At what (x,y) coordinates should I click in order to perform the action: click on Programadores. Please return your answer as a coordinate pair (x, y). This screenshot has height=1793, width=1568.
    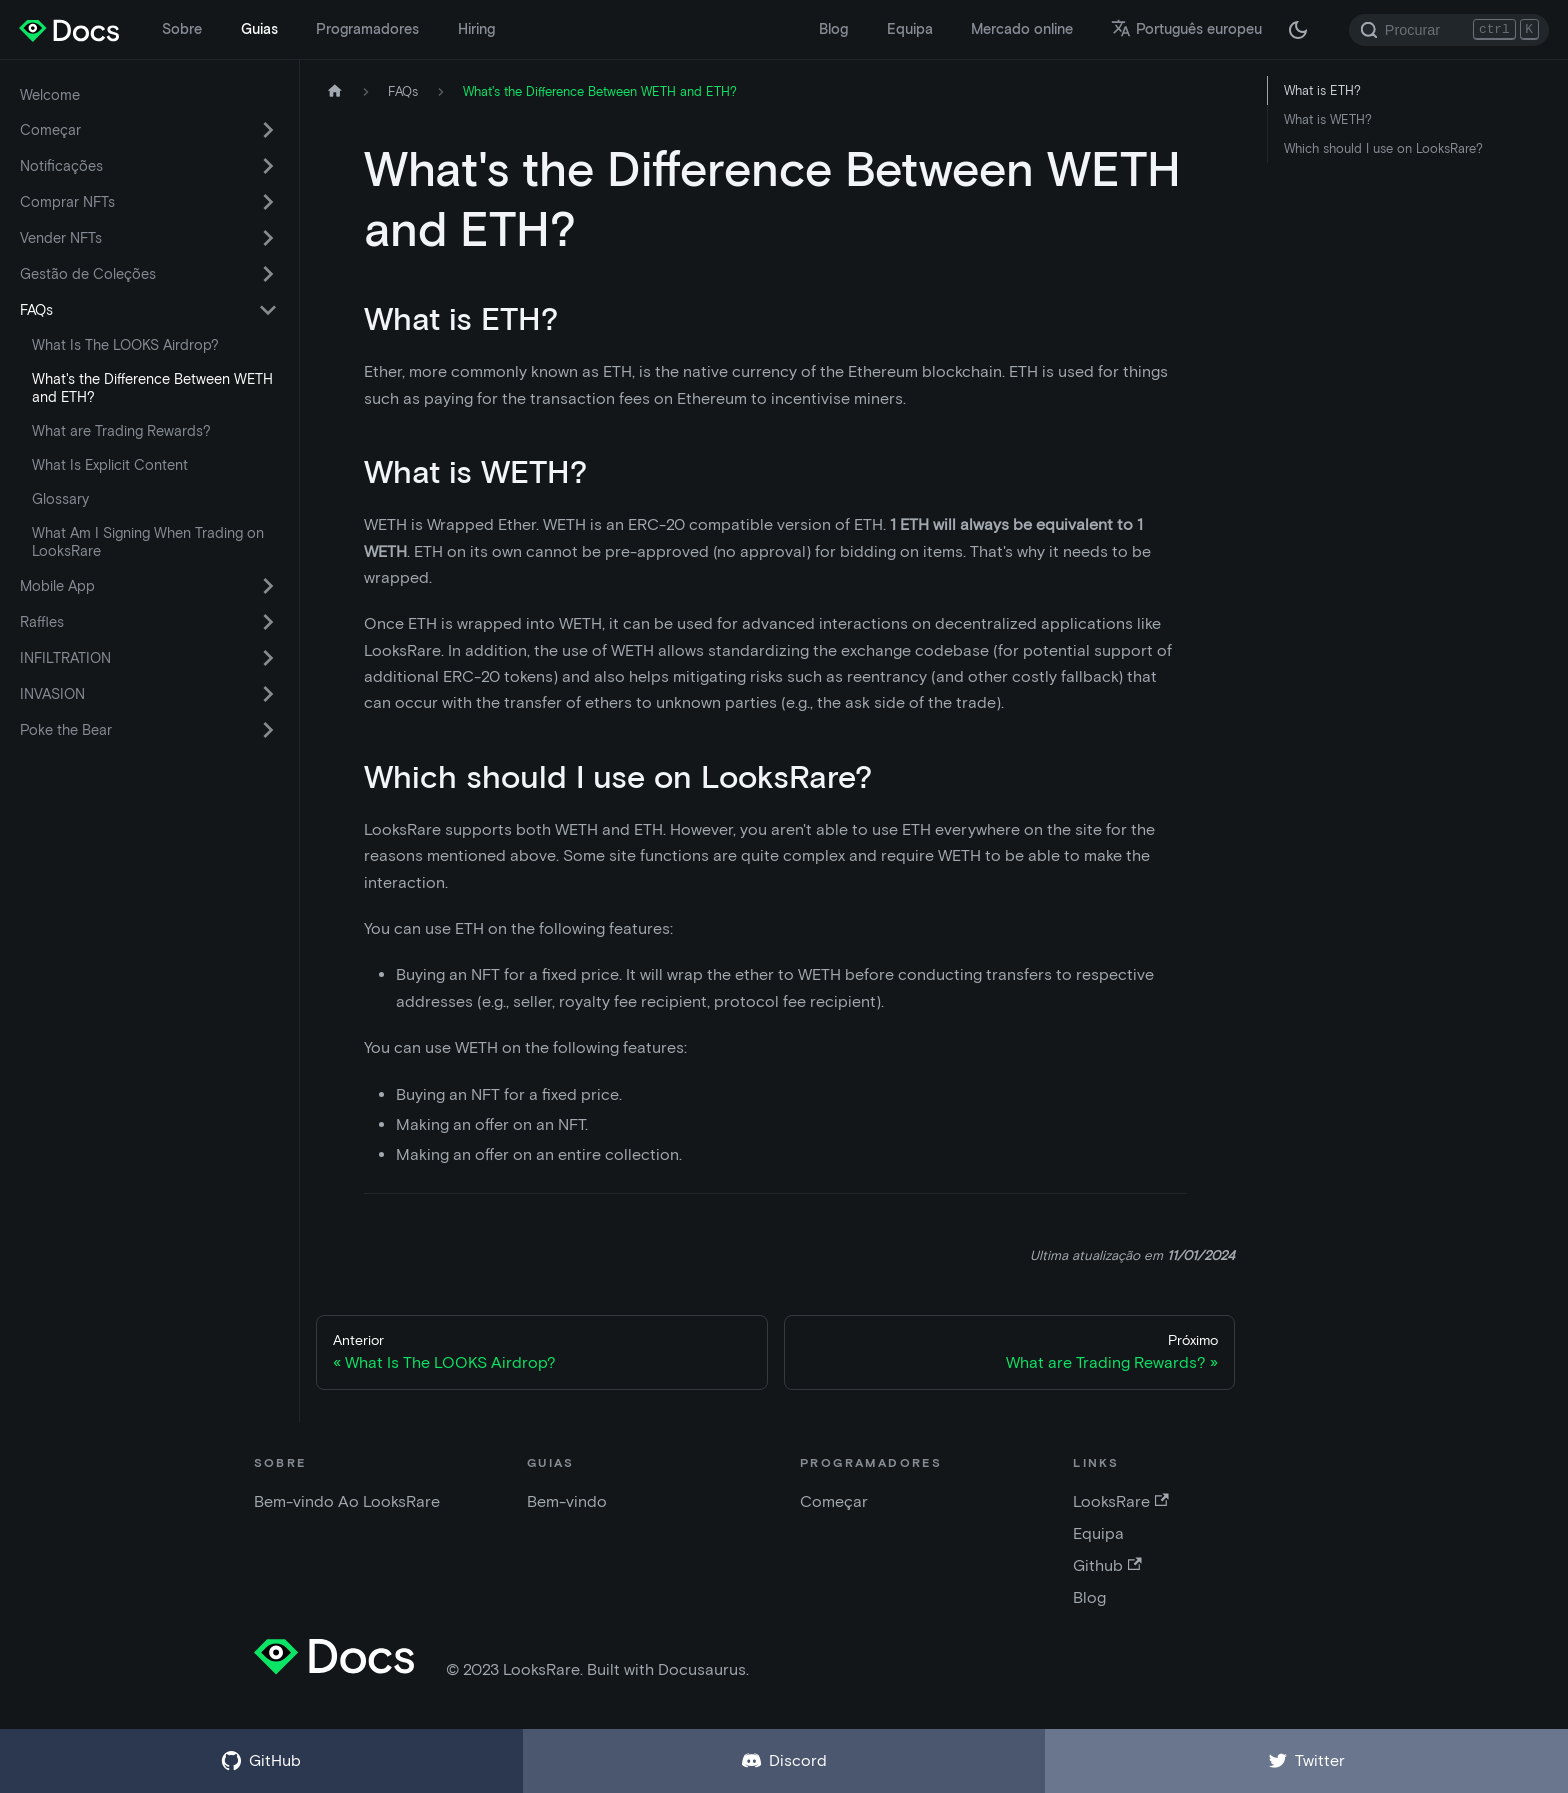
    Looking at the image, I should click on (367, 29).